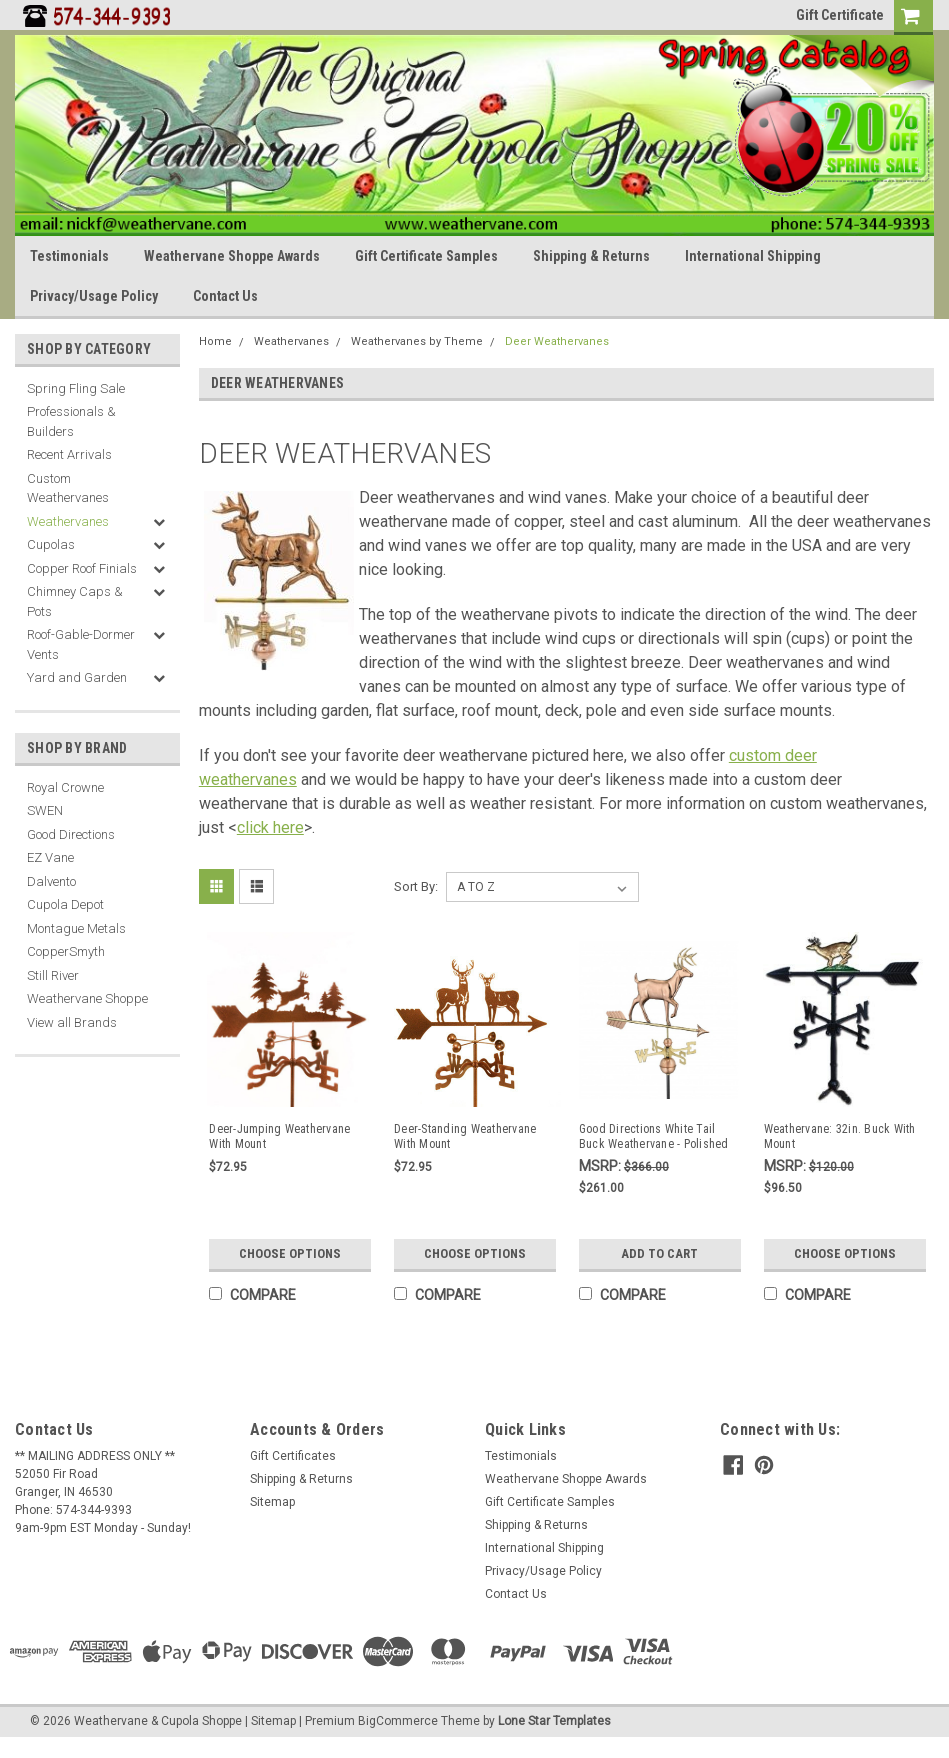 This screenshot has height=1758, width=949. I want to click on Add to Cart, so click(659, 1253).